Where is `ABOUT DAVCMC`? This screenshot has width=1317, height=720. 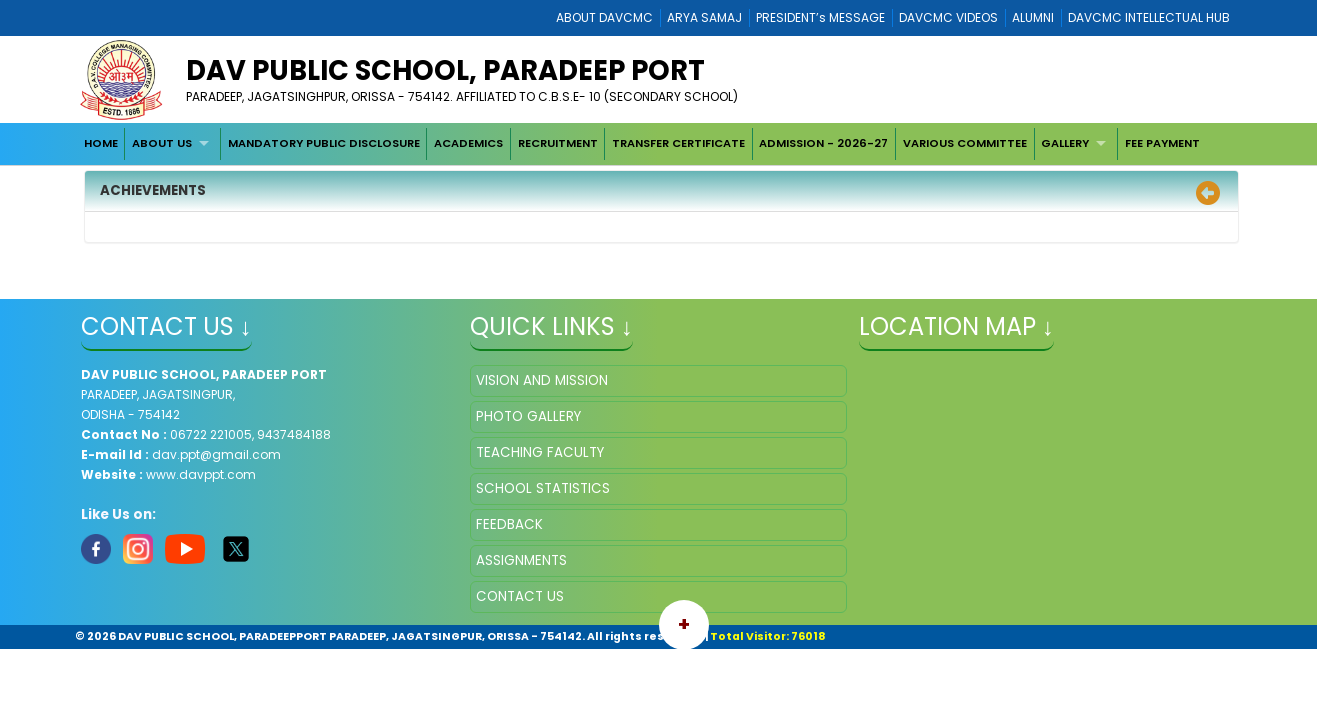 ABOUT DAVCMC is located at coordinates (604, 17).